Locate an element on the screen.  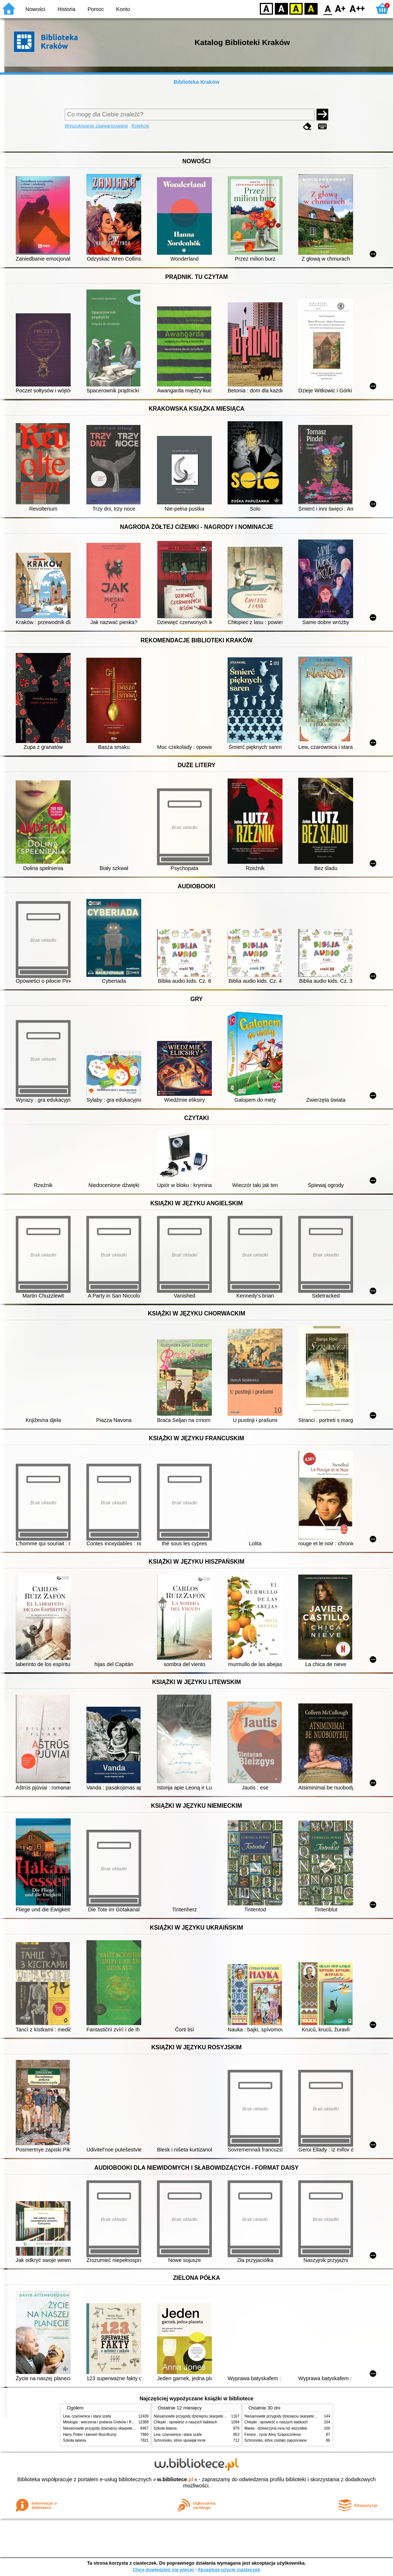
BY is located at coordinates (311, 8).